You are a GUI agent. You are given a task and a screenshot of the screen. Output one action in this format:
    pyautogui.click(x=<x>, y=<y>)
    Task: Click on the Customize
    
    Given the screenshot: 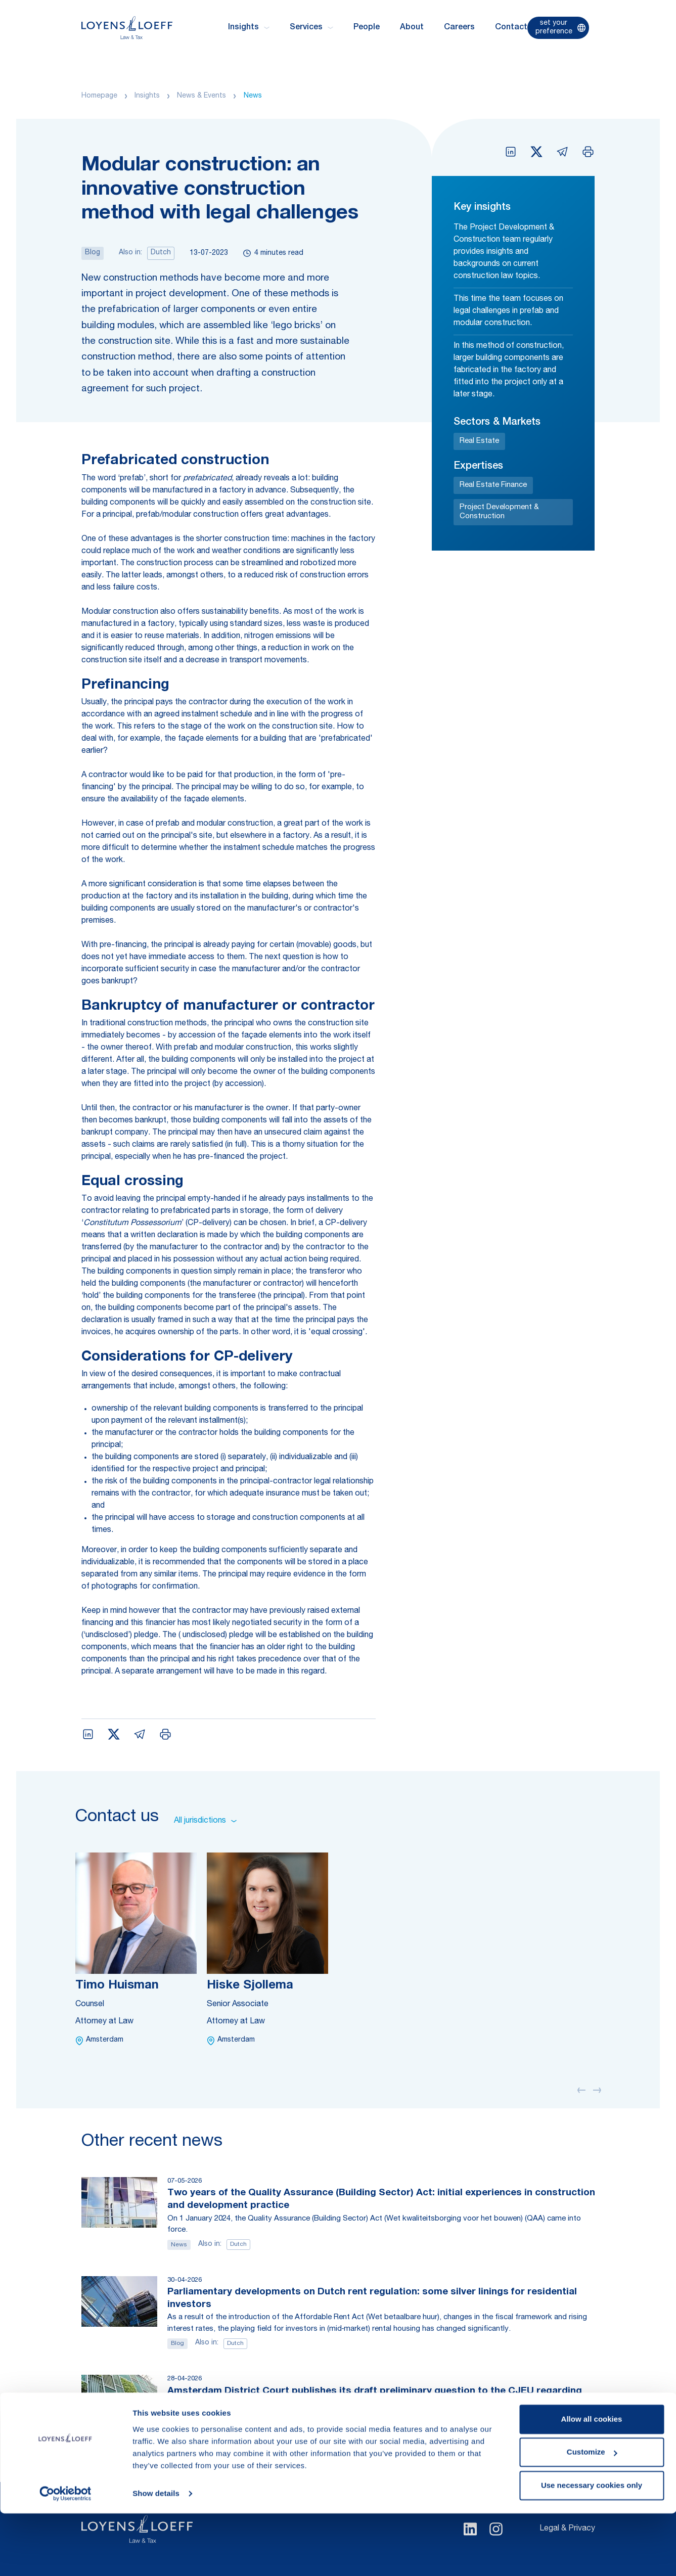 What is the action you would take?
    pyautogui.click(x=592, y=2514)
    